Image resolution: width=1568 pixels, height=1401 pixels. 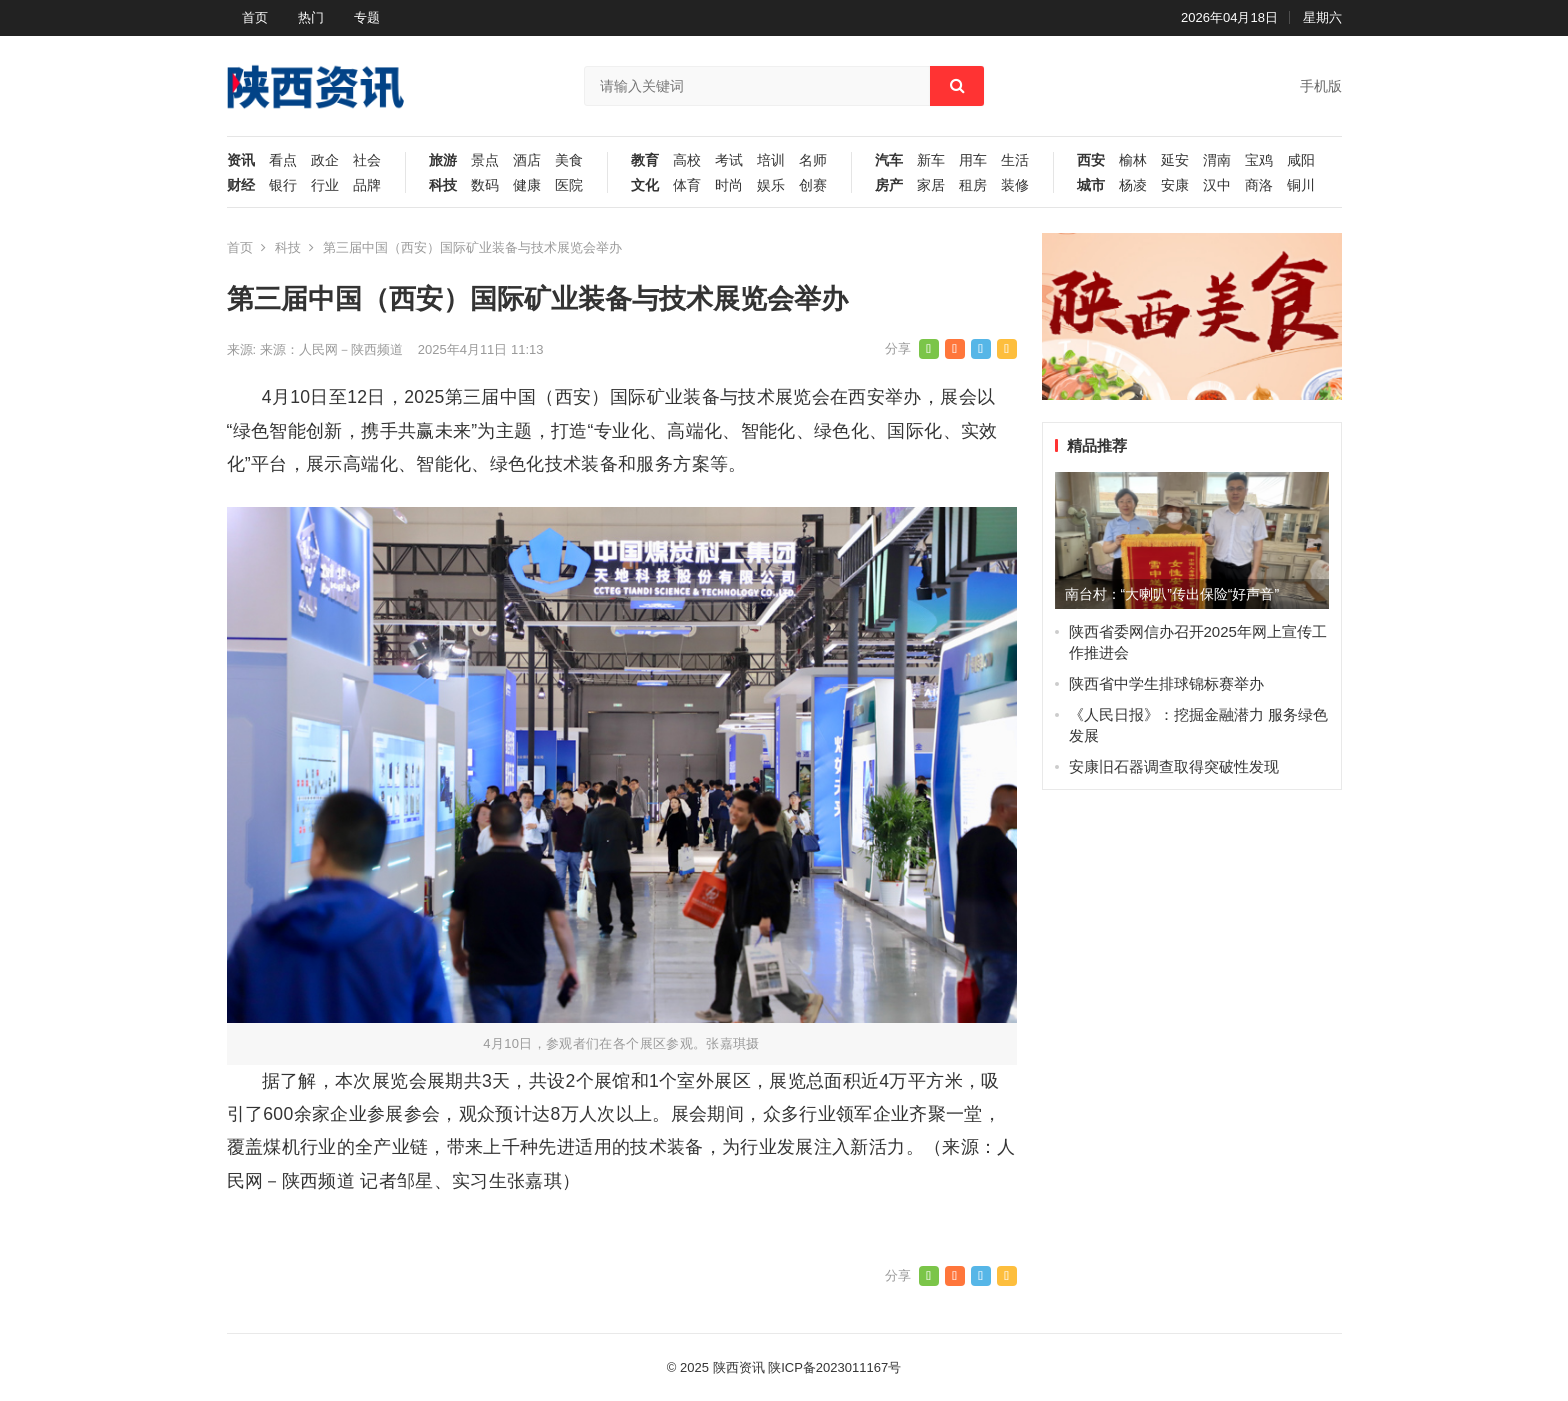 I want to click on 南台村：“大喇叭”传出保险“好声音”, so click(x=1172, y=594).